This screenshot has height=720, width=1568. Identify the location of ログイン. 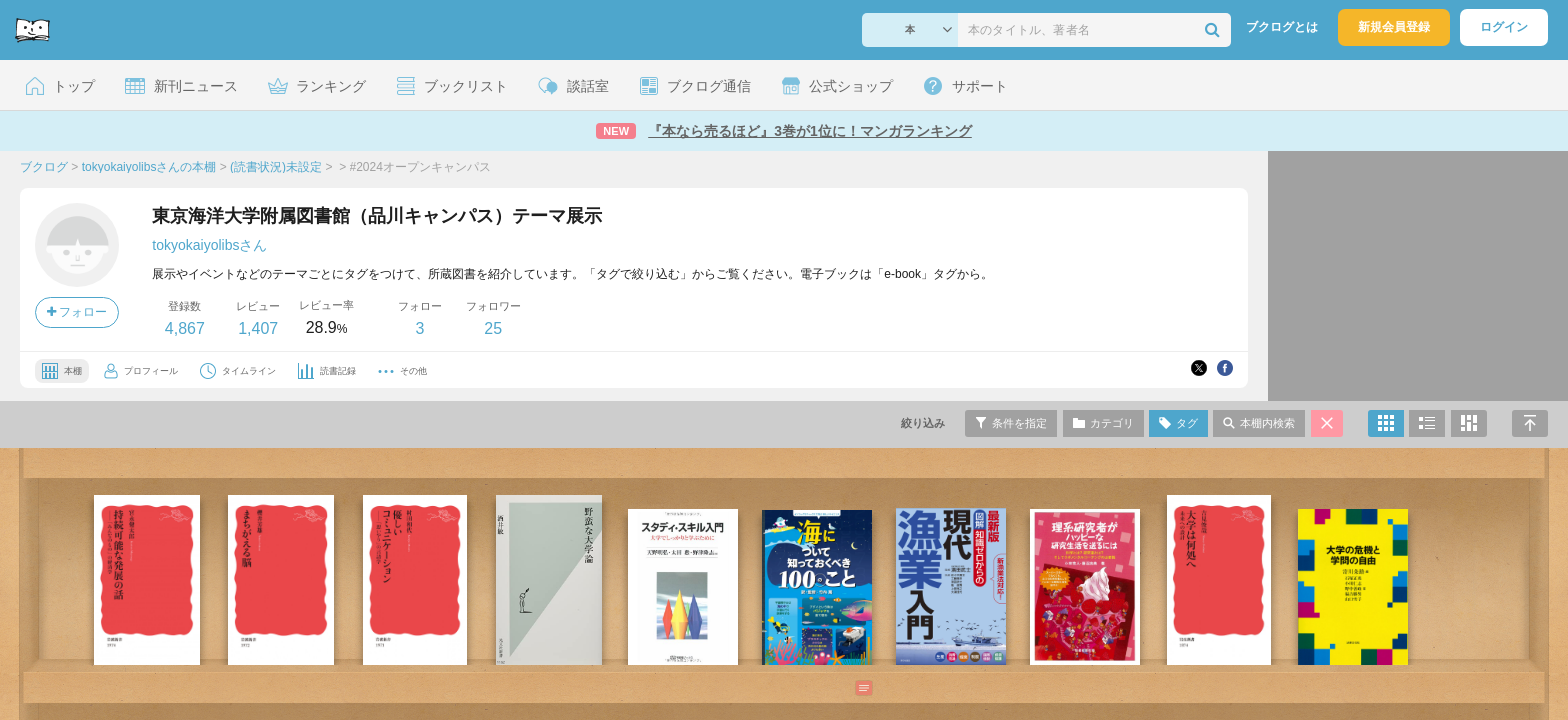
(1504, 27).